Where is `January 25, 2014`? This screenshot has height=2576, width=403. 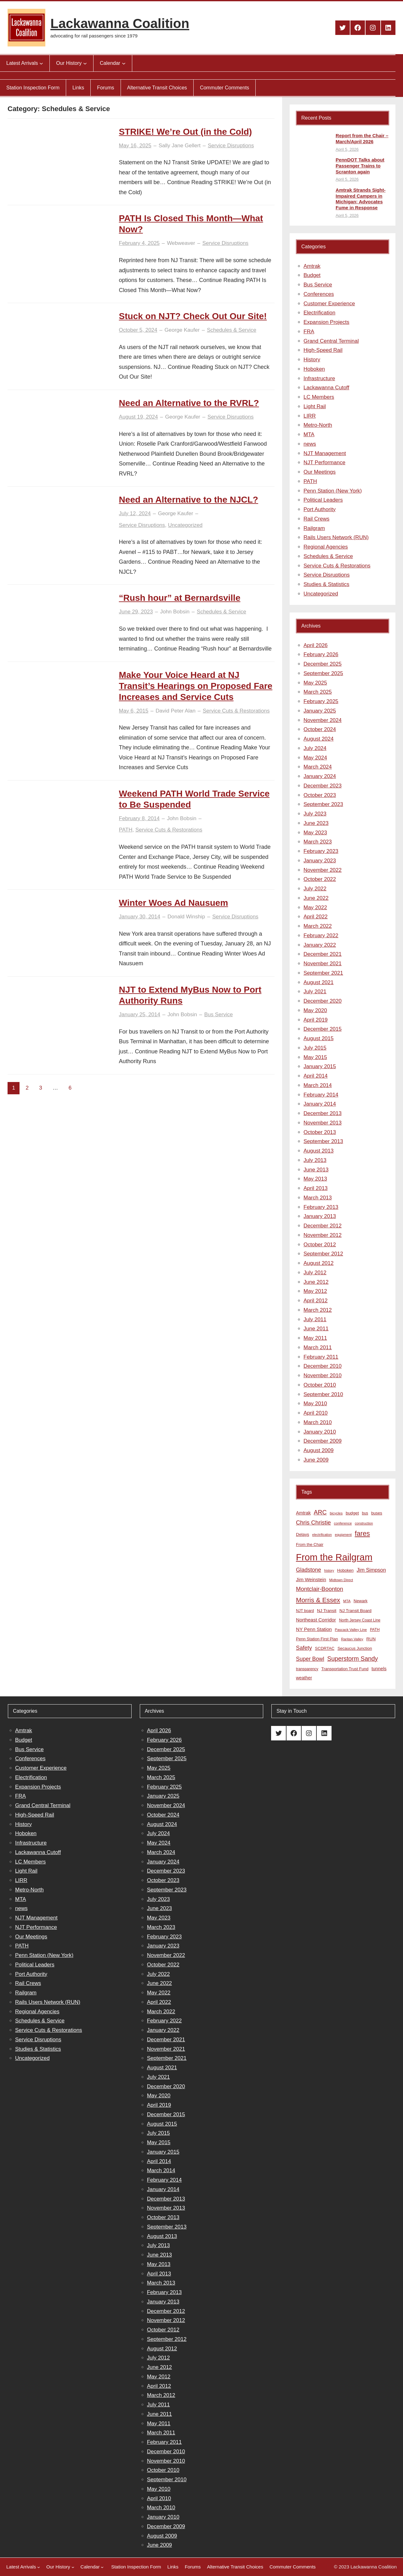
January 25, 2014 is located at coordinates (139, 1014).